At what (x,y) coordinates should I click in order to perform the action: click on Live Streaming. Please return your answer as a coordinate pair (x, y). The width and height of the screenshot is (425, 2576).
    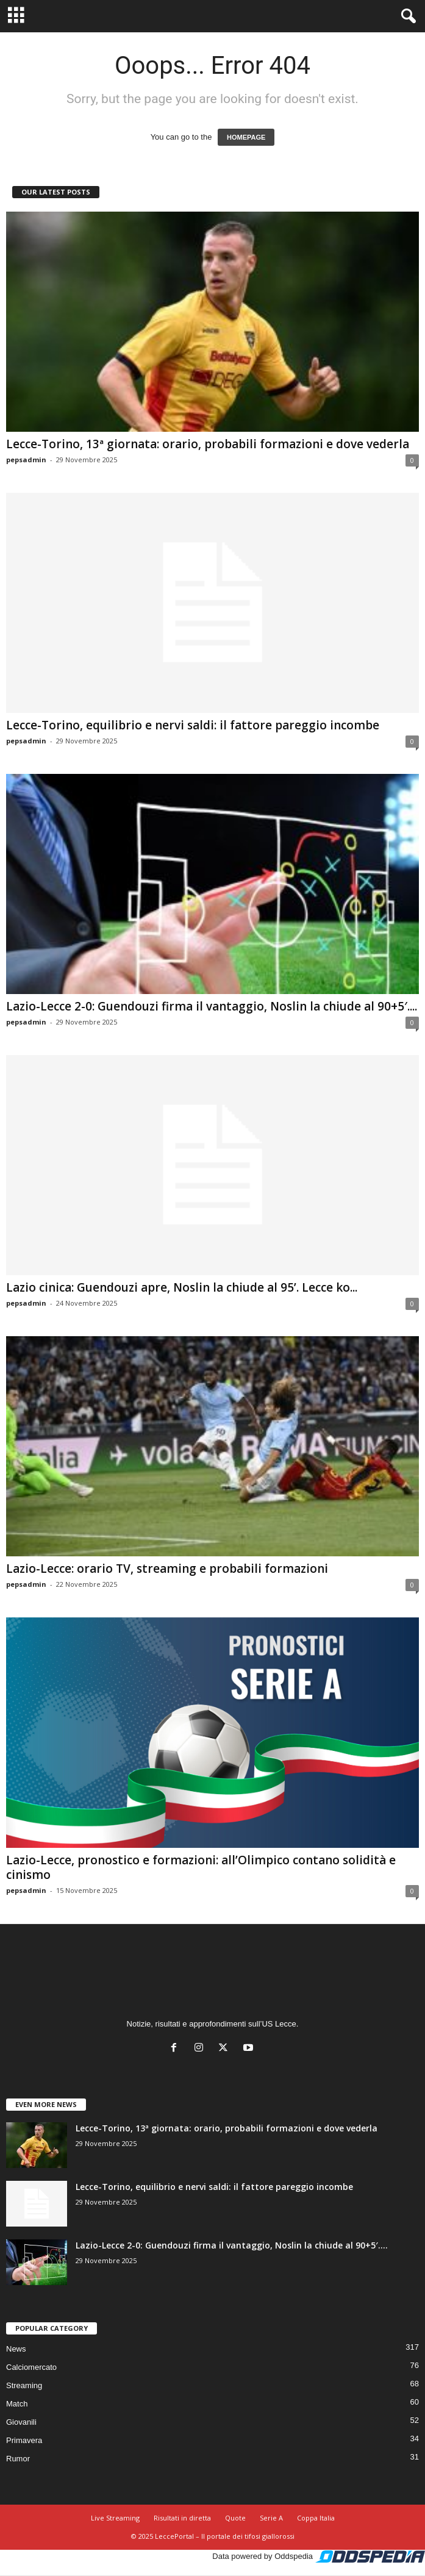
    Looking at the image, I should click on (115, 2517).